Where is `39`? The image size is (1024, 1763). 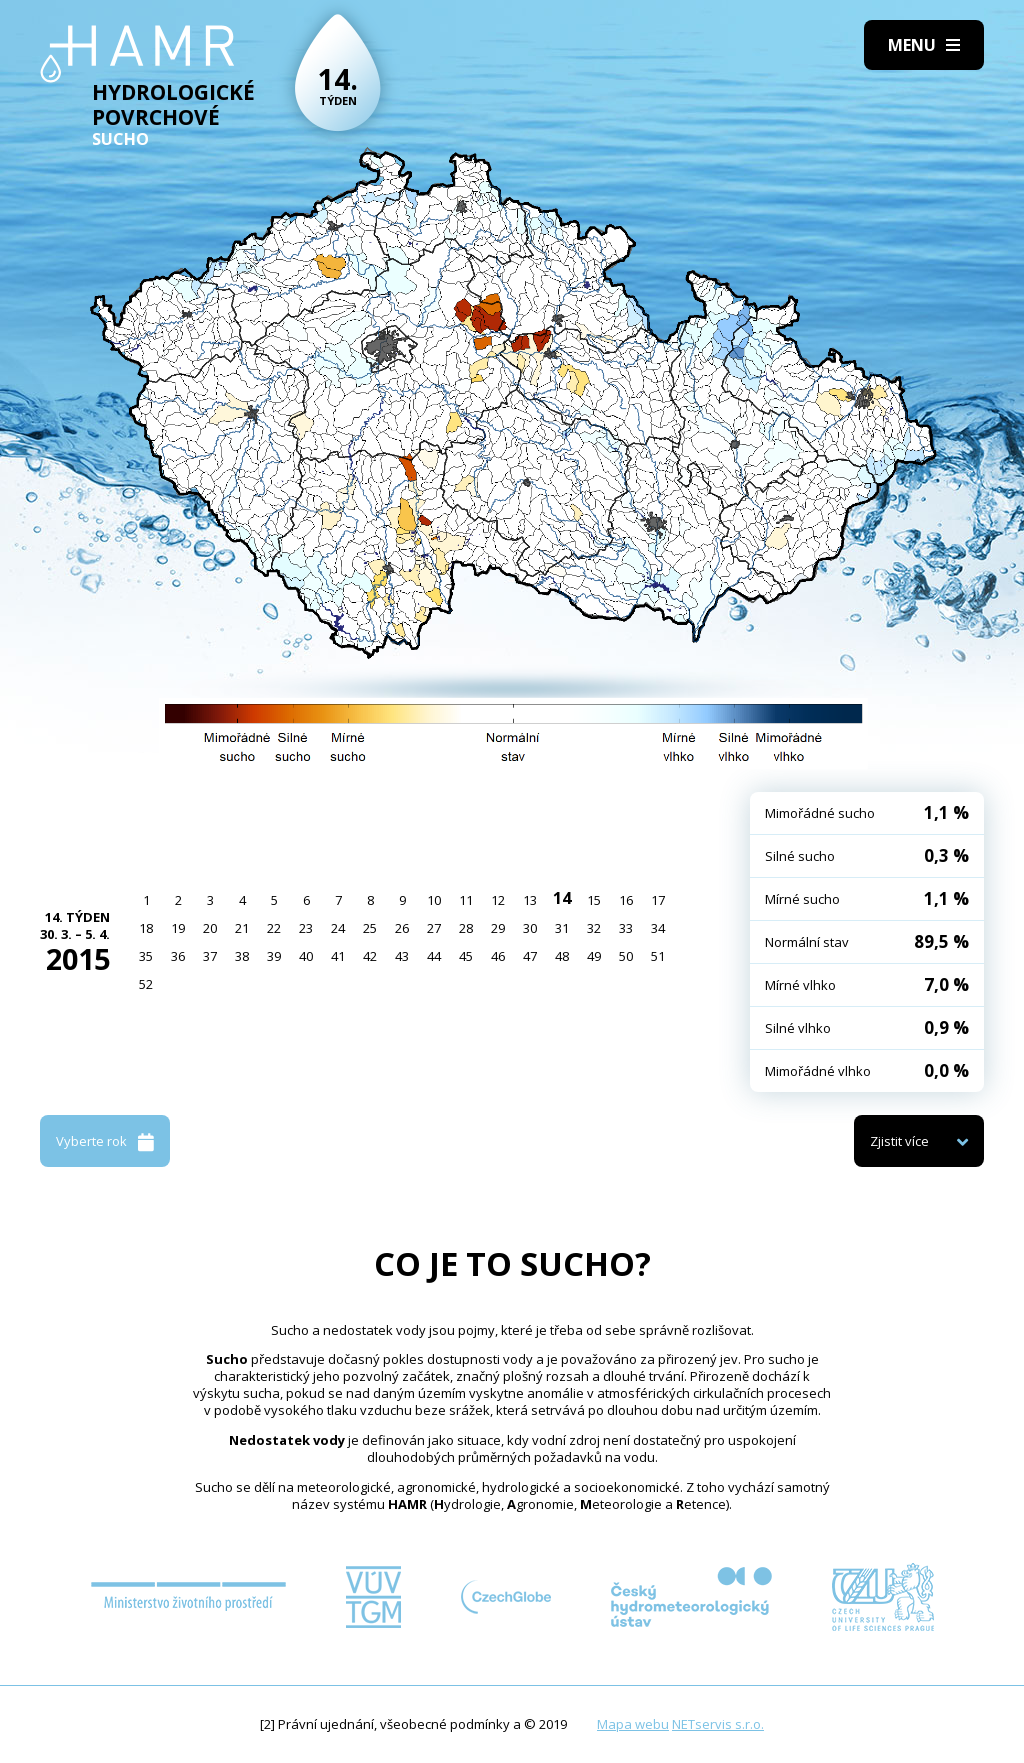 39 is located at coordinates (274, 956).